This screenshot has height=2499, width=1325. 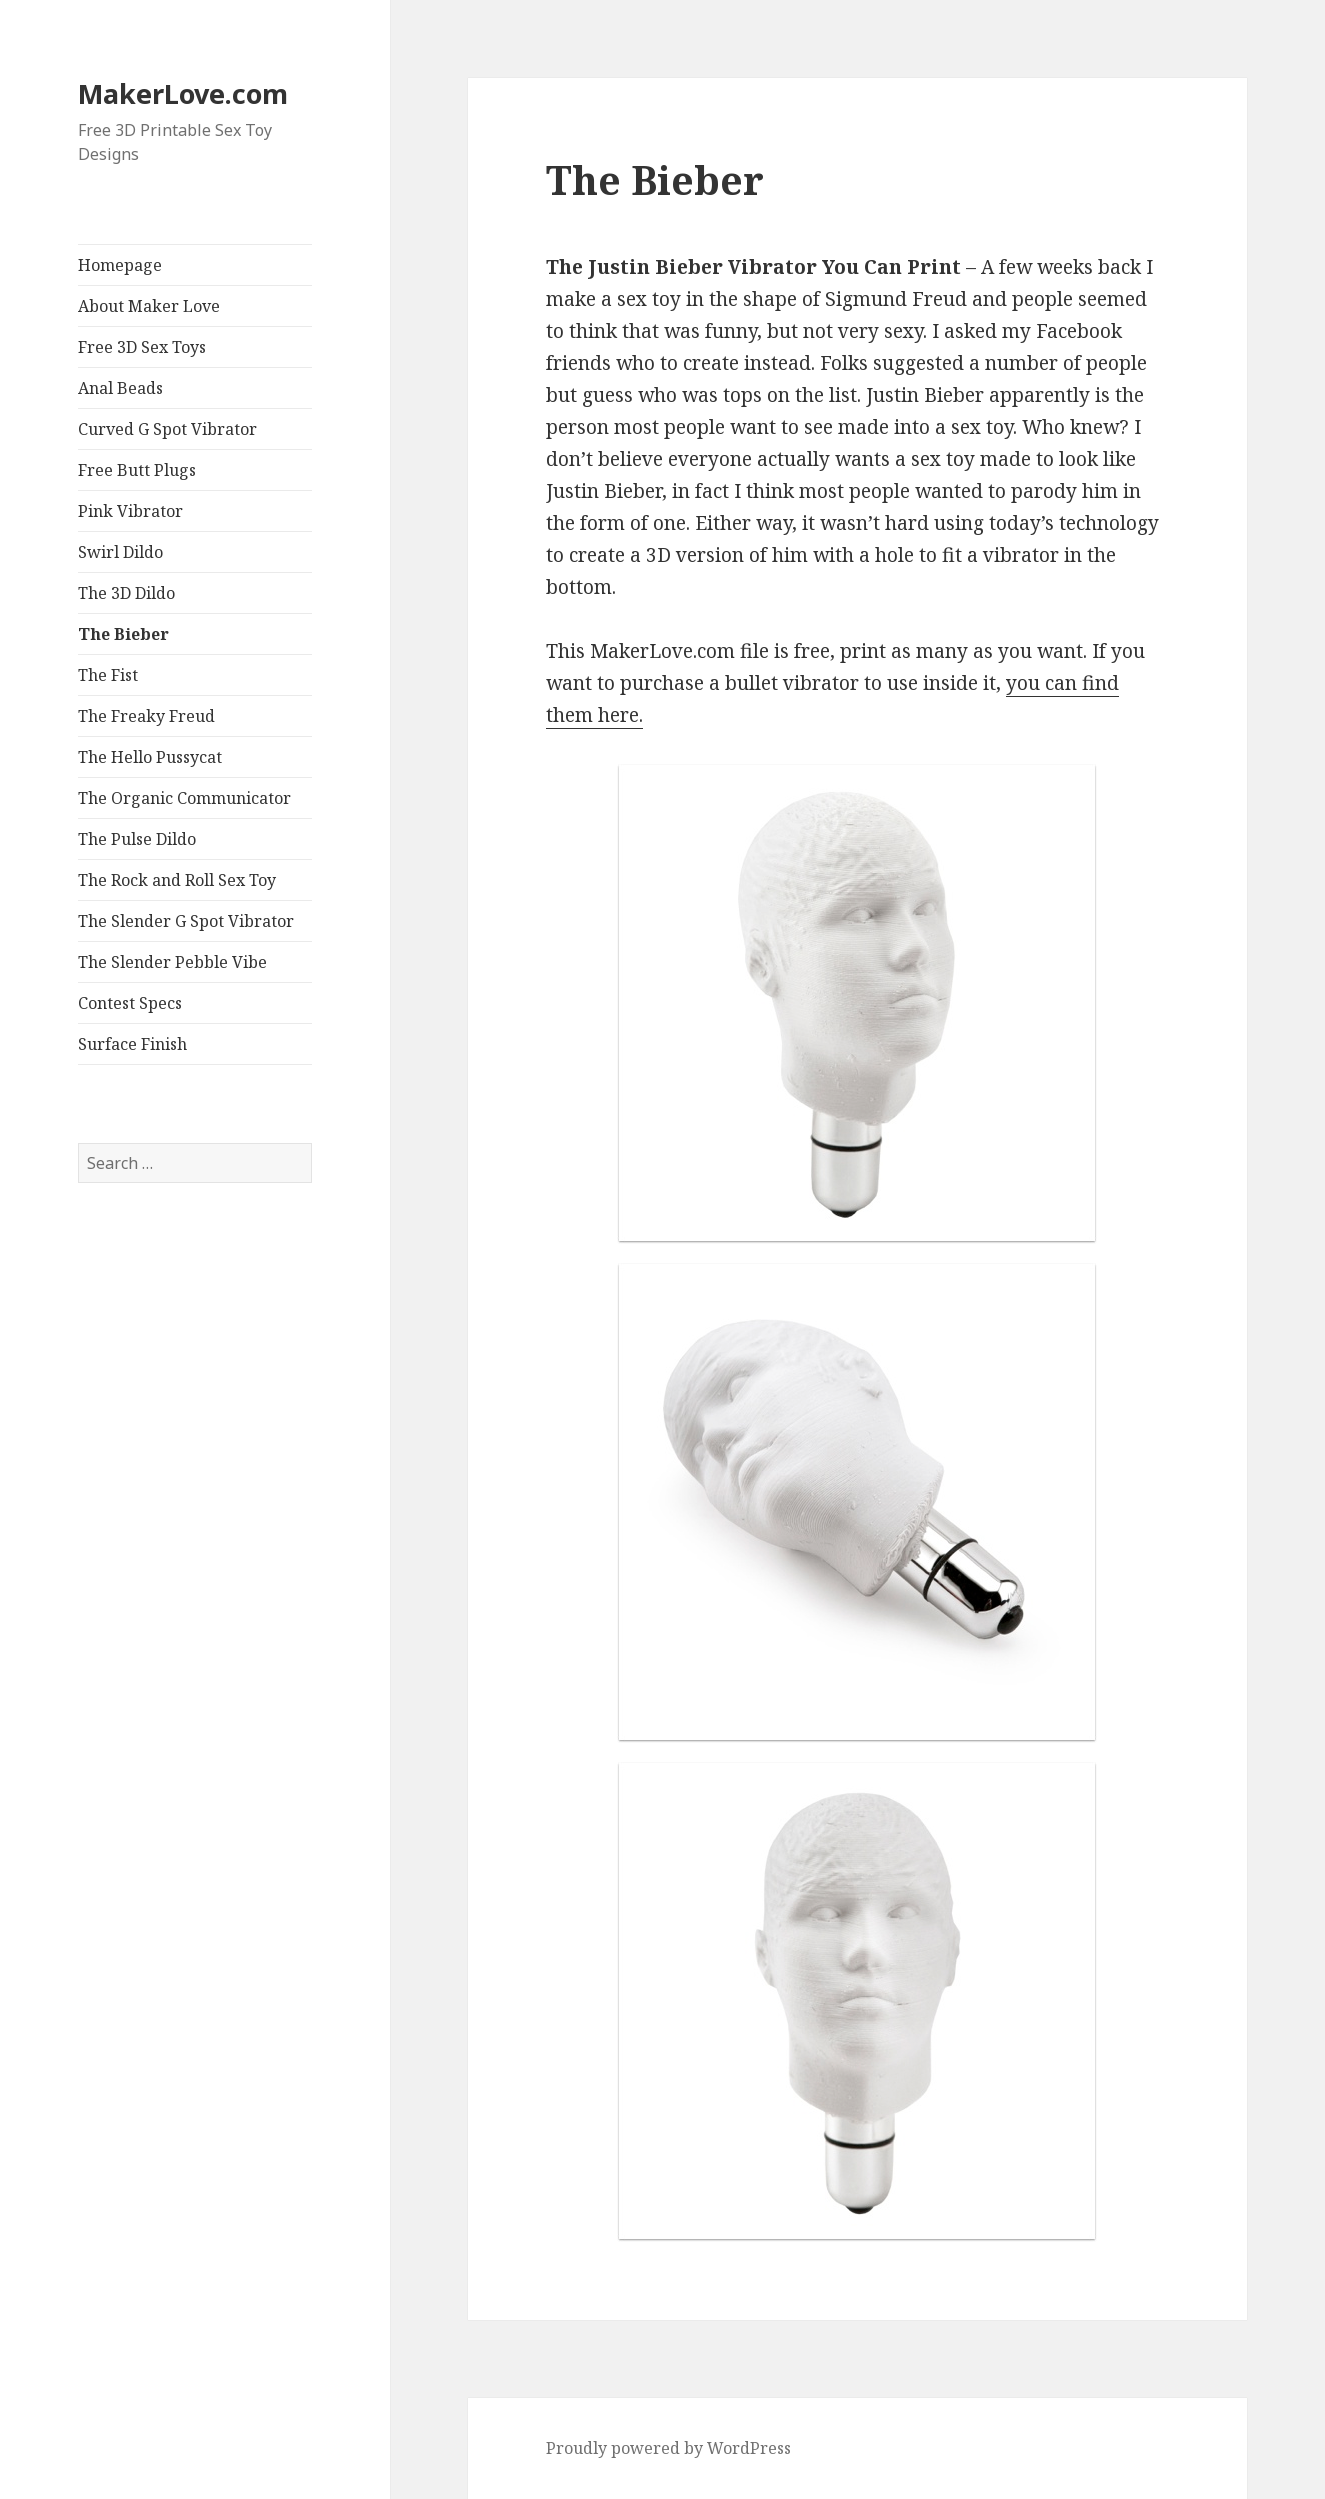 What do you see at coordinates (142, 347) in the screenshot?
I see `Free 3D Sex Toys` at bounding box center [142, 347].